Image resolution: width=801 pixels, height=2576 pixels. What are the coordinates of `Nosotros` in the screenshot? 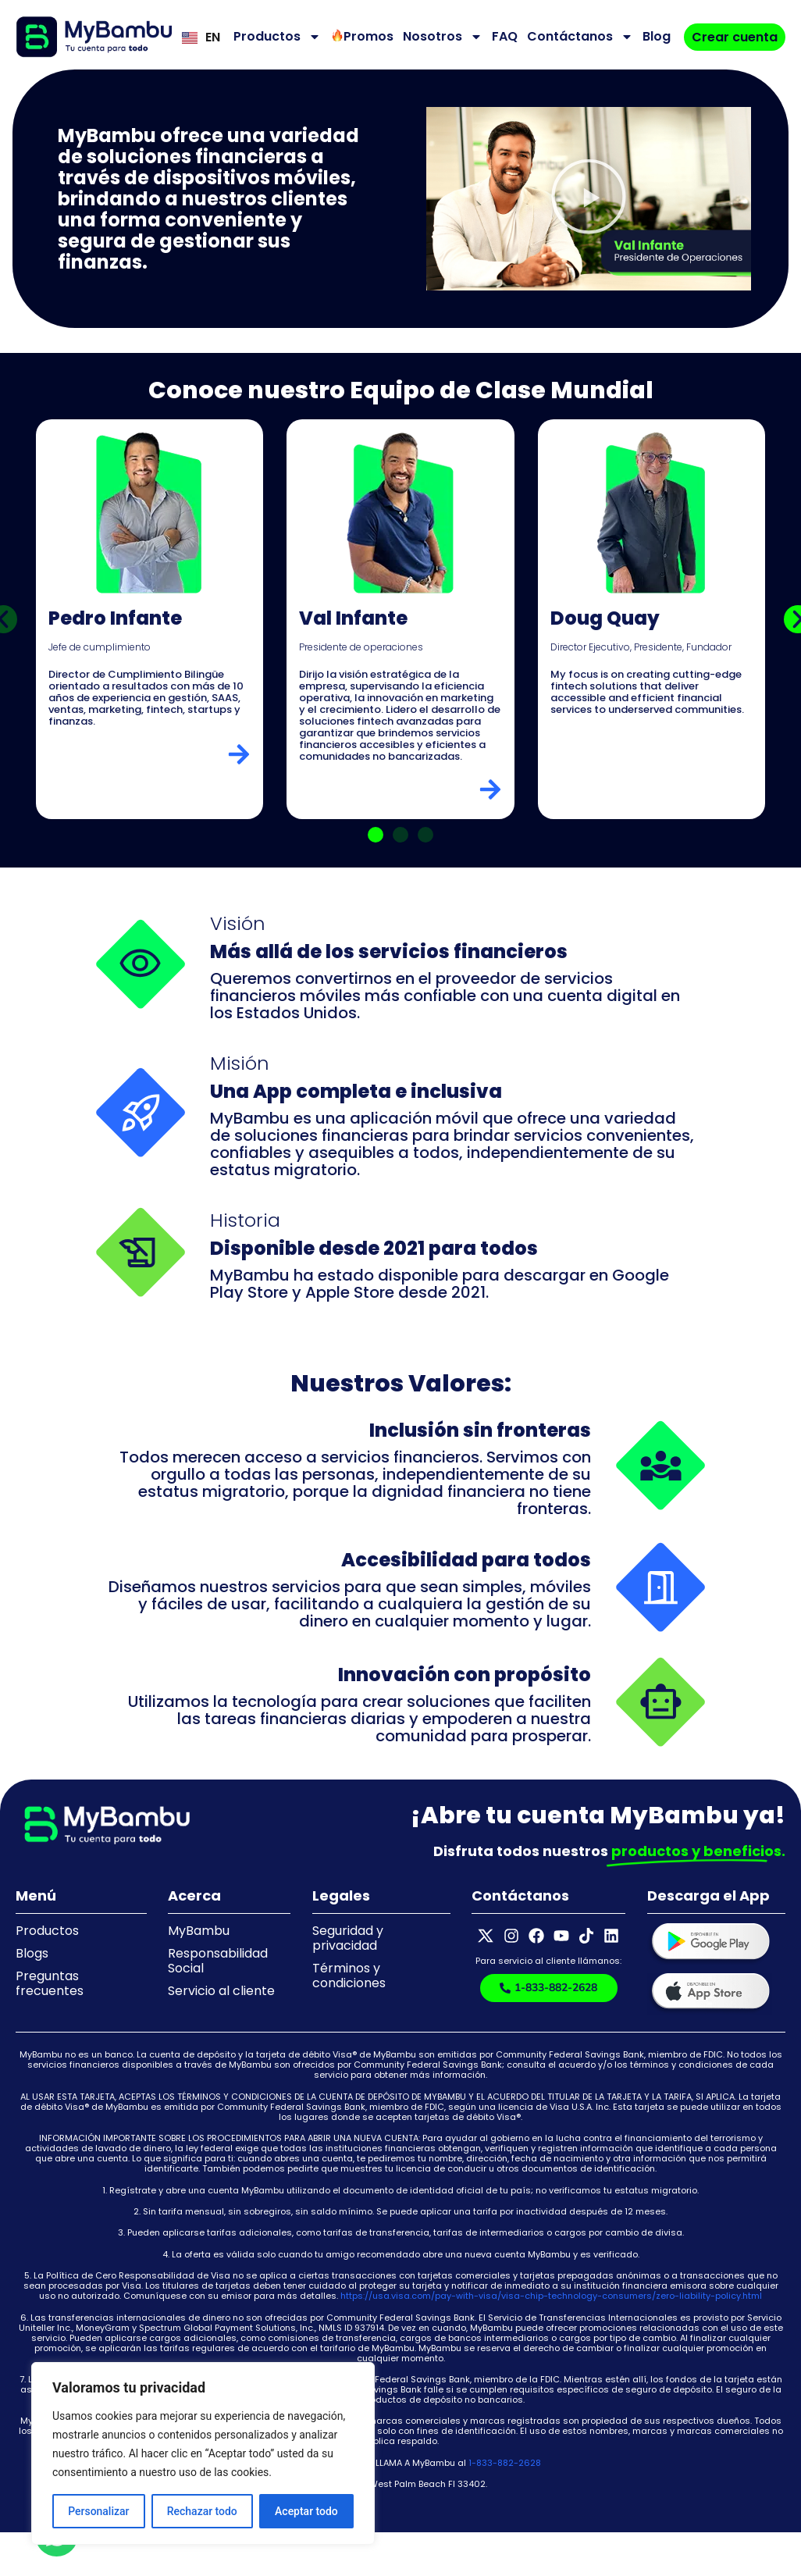 It's located at (442, 37).